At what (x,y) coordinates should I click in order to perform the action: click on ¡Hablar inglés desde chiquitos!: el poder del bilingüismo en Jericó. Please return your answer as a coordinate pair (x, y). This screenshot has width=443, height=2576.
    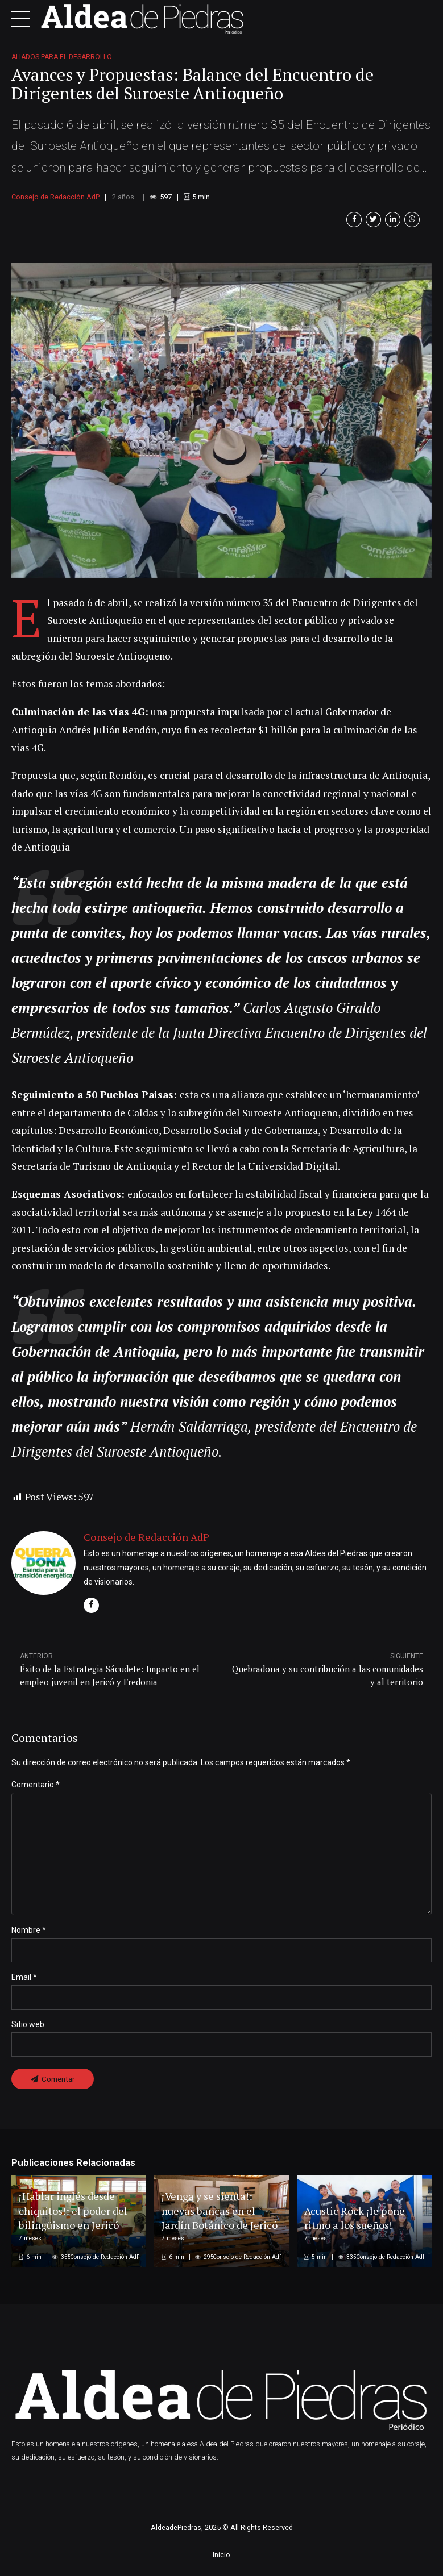
    Looking at the image, I should click on (76, 2216).